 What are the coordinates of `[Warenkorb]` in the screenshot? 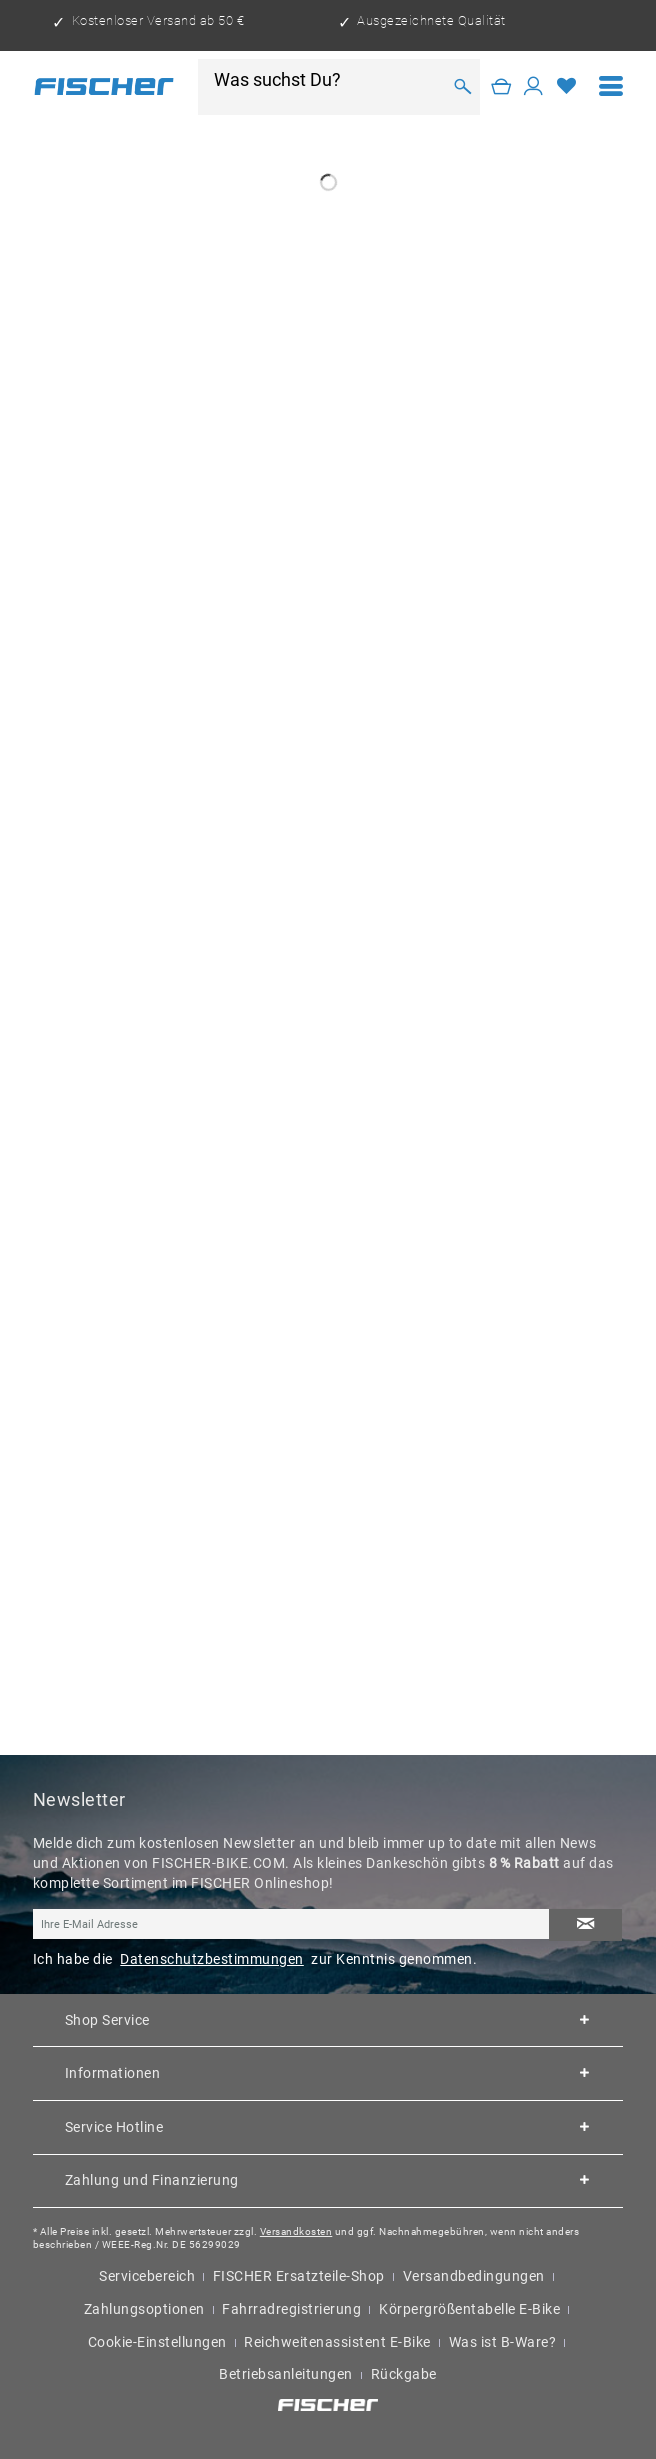 It's located at (501, 87).